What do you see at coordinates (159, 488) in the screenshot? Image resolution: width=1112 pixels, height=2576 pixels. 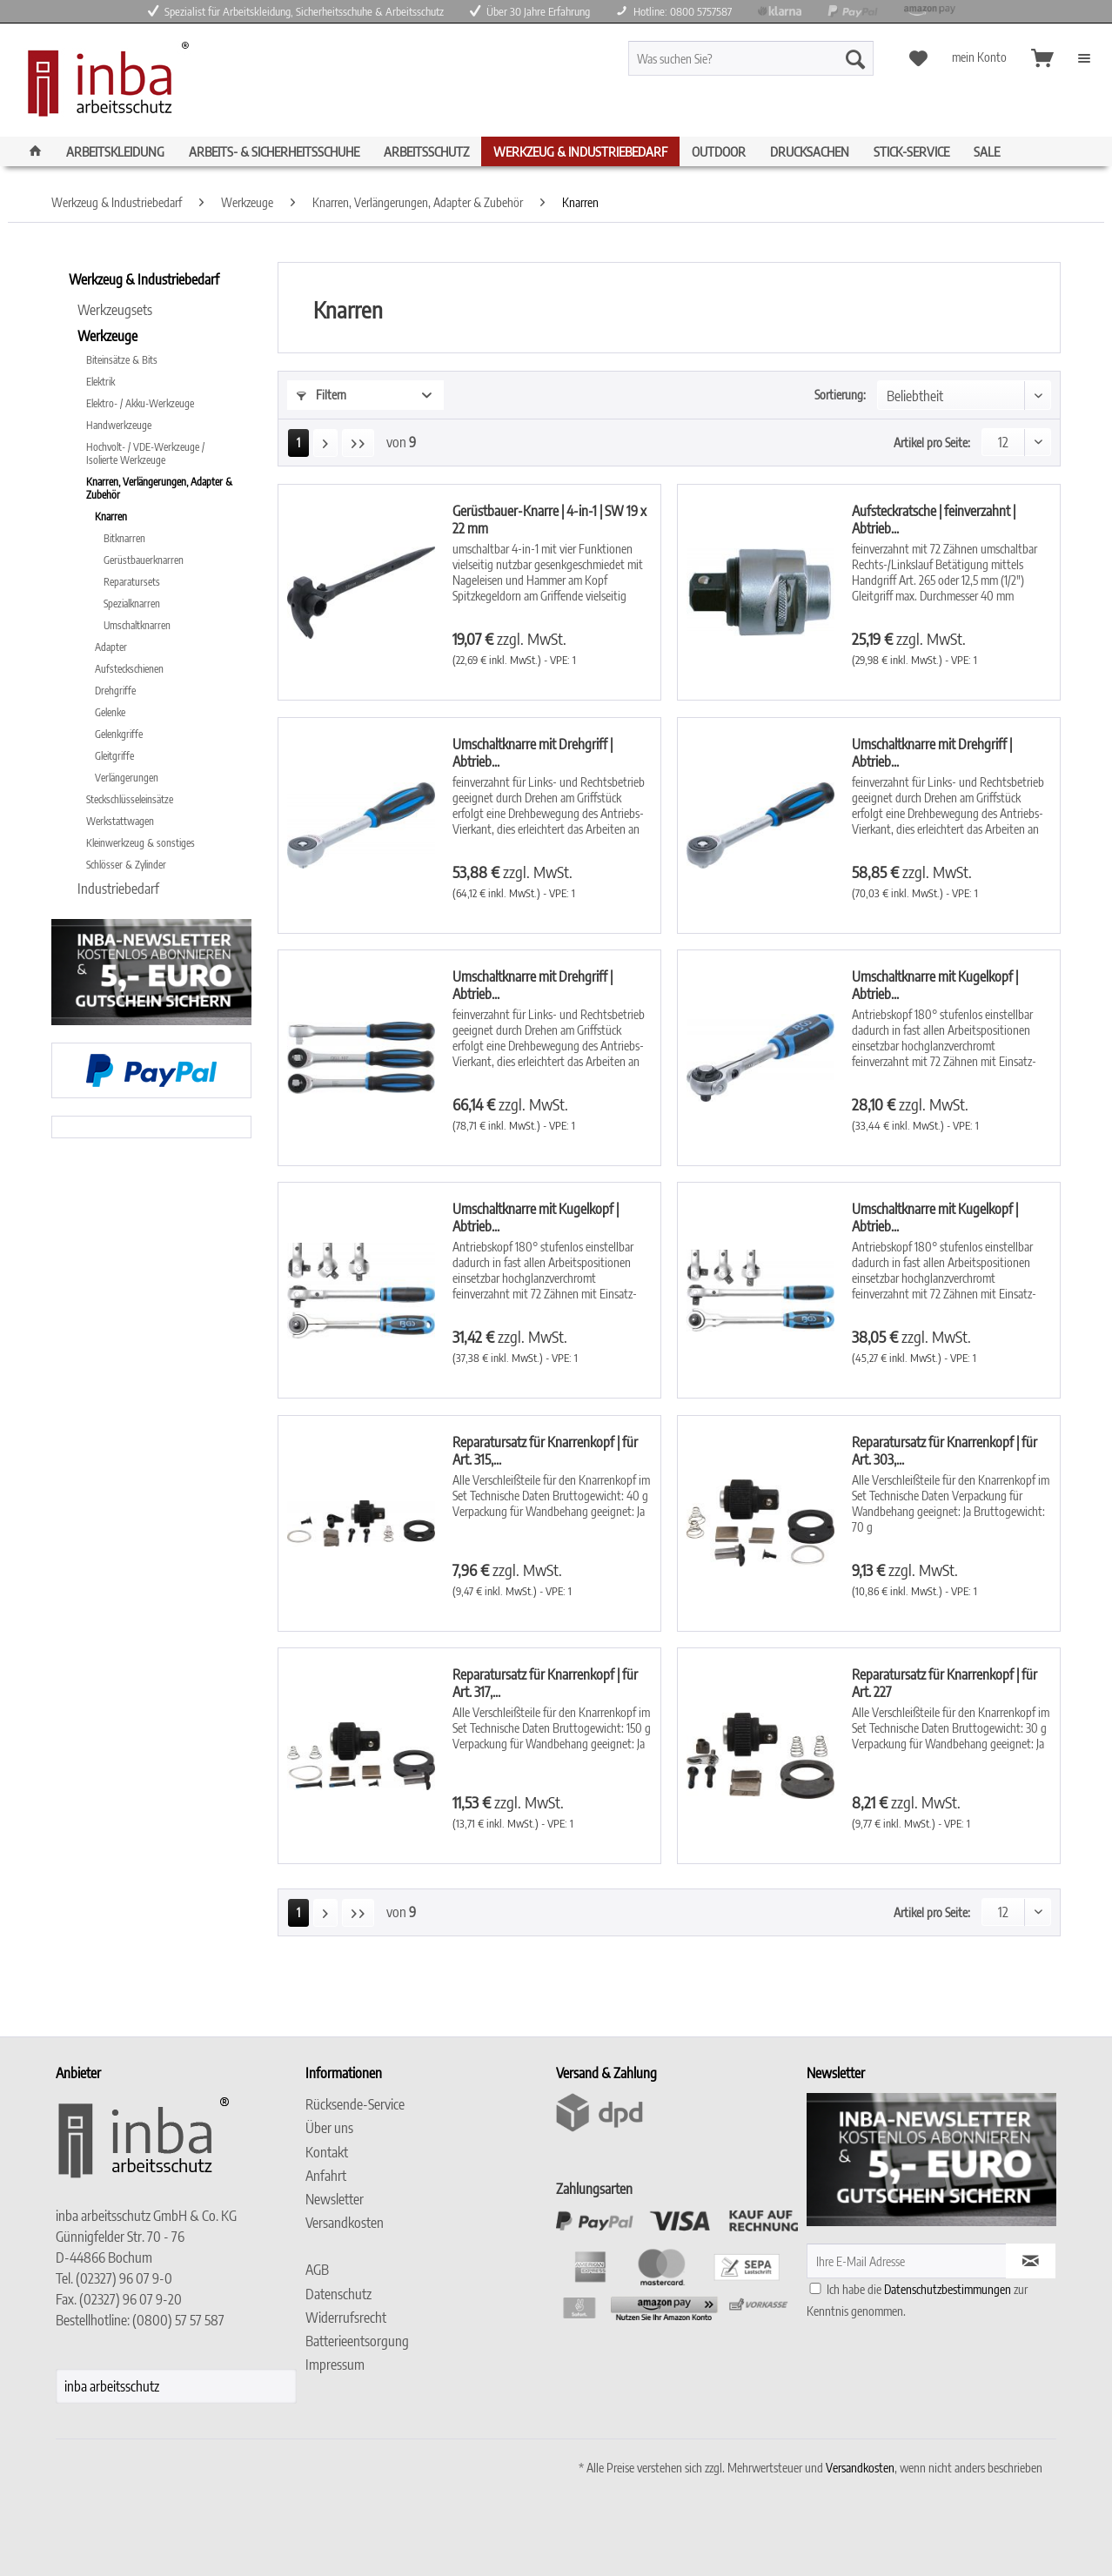 I see `Knarren, Verlängerungen, Adapter & Zubehör` at bounding box center [159, 488].